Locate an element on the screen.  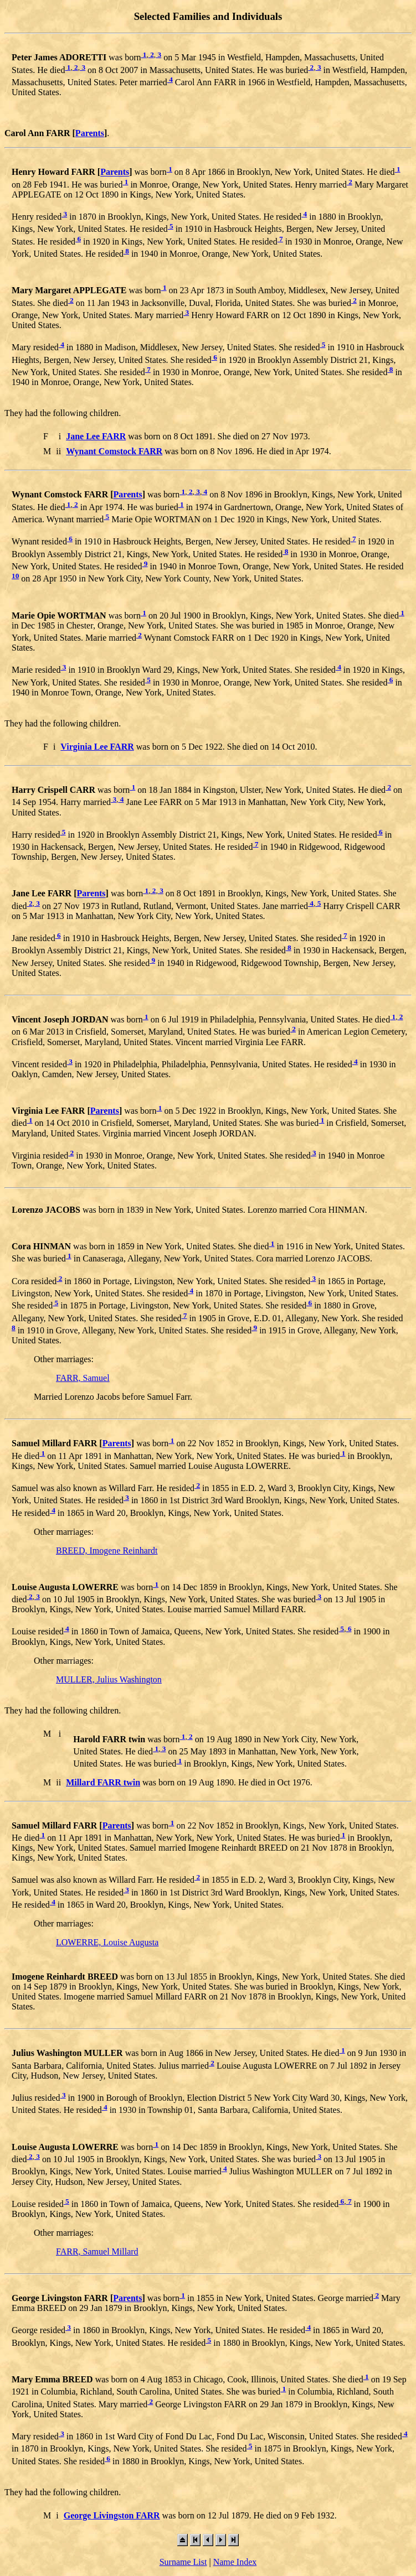
FARR, Samuel is located at coordinates (83, 1378).